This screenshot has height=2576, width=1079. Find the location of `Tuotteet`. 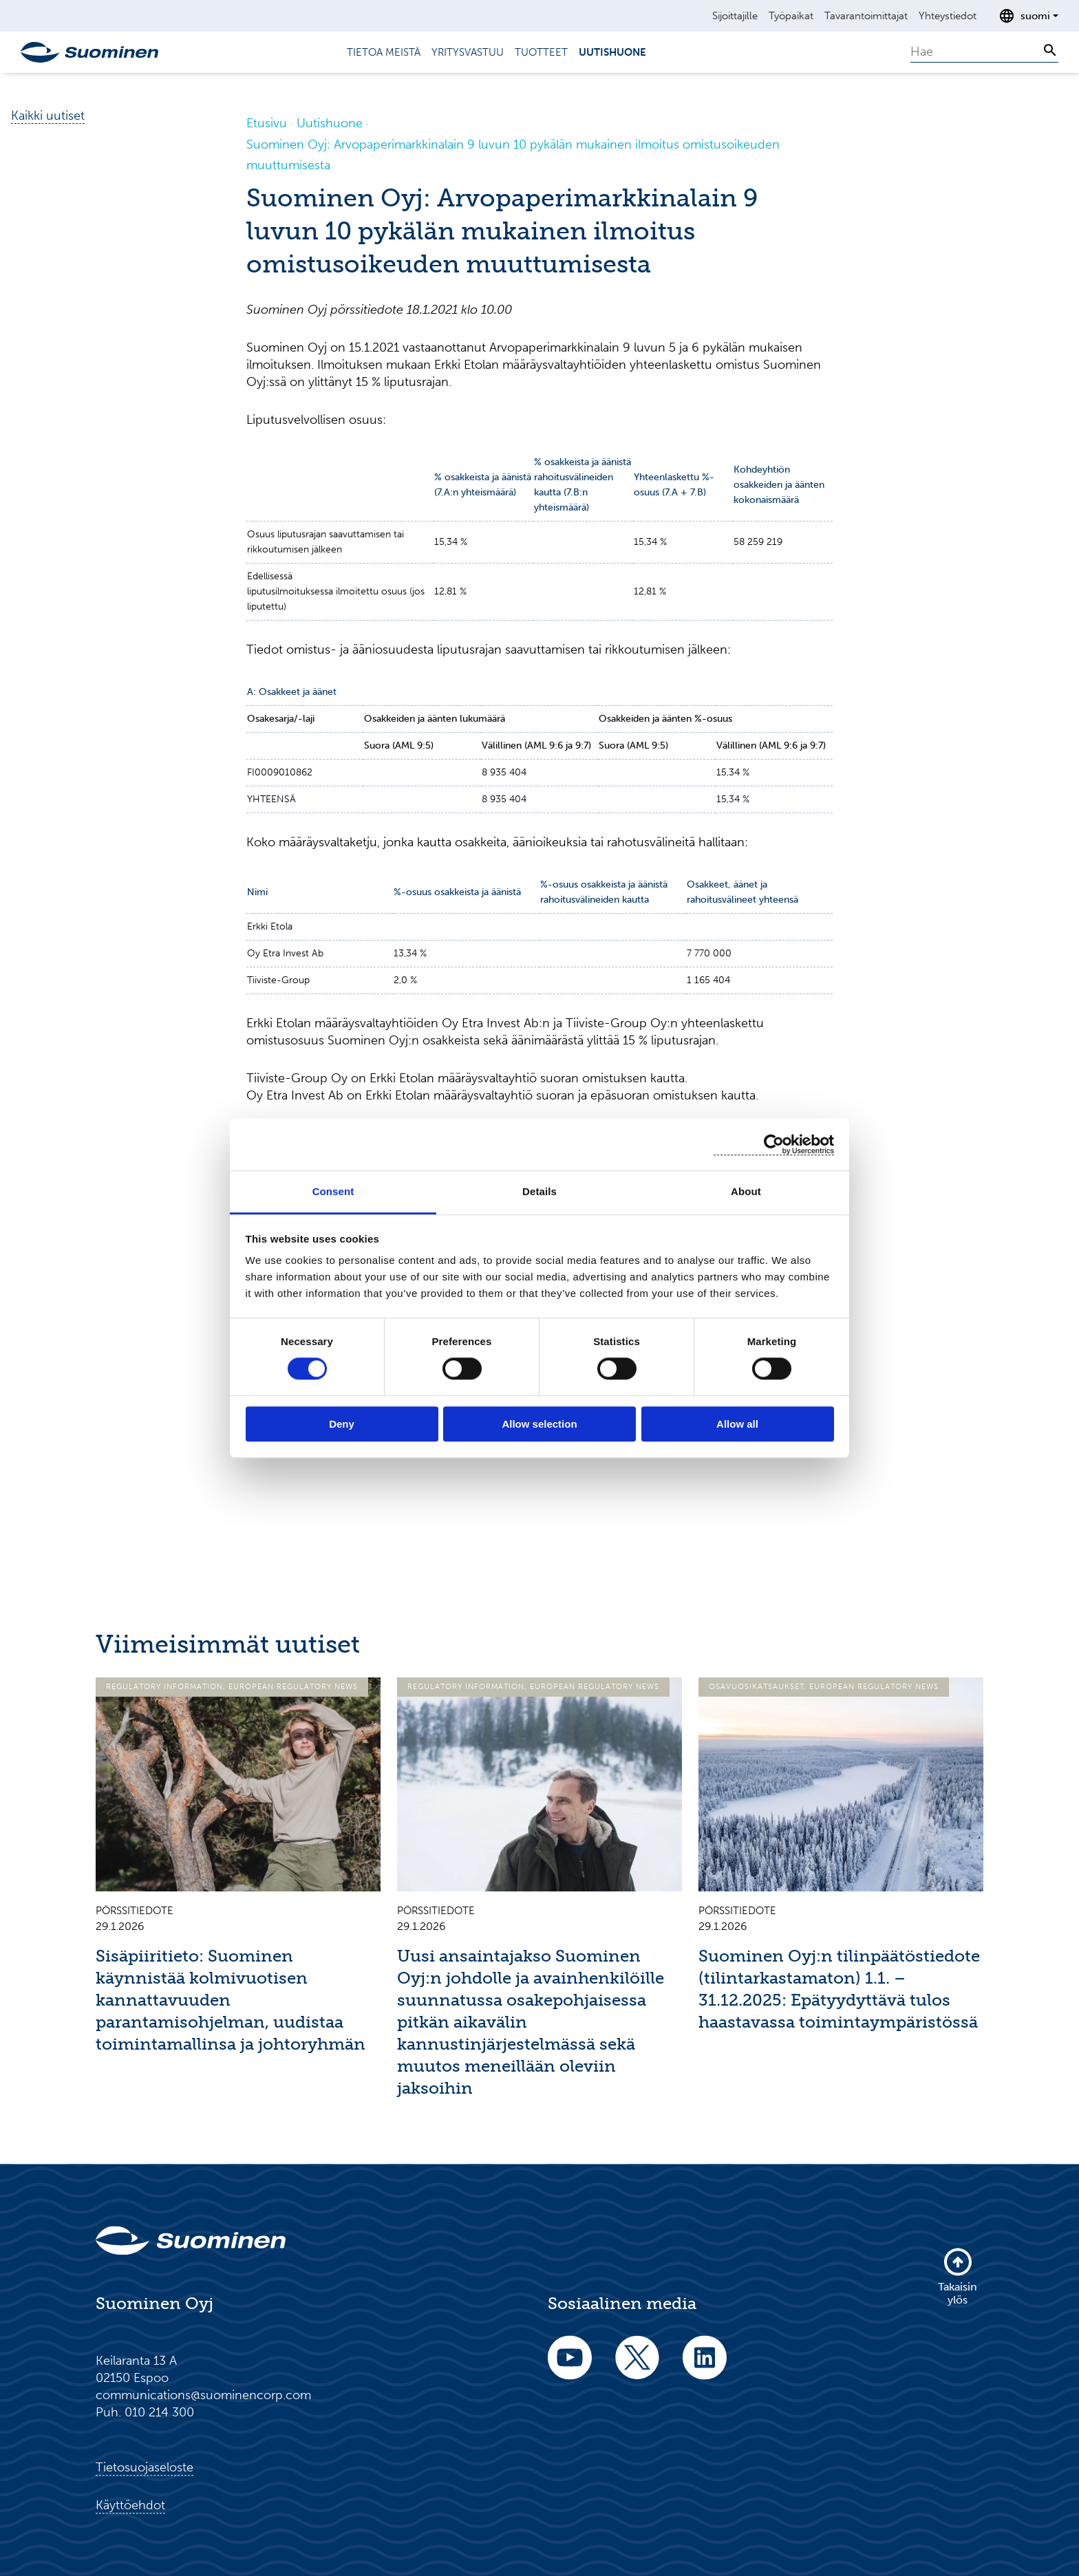

Tuotteet is located at coordinates (541, 52).